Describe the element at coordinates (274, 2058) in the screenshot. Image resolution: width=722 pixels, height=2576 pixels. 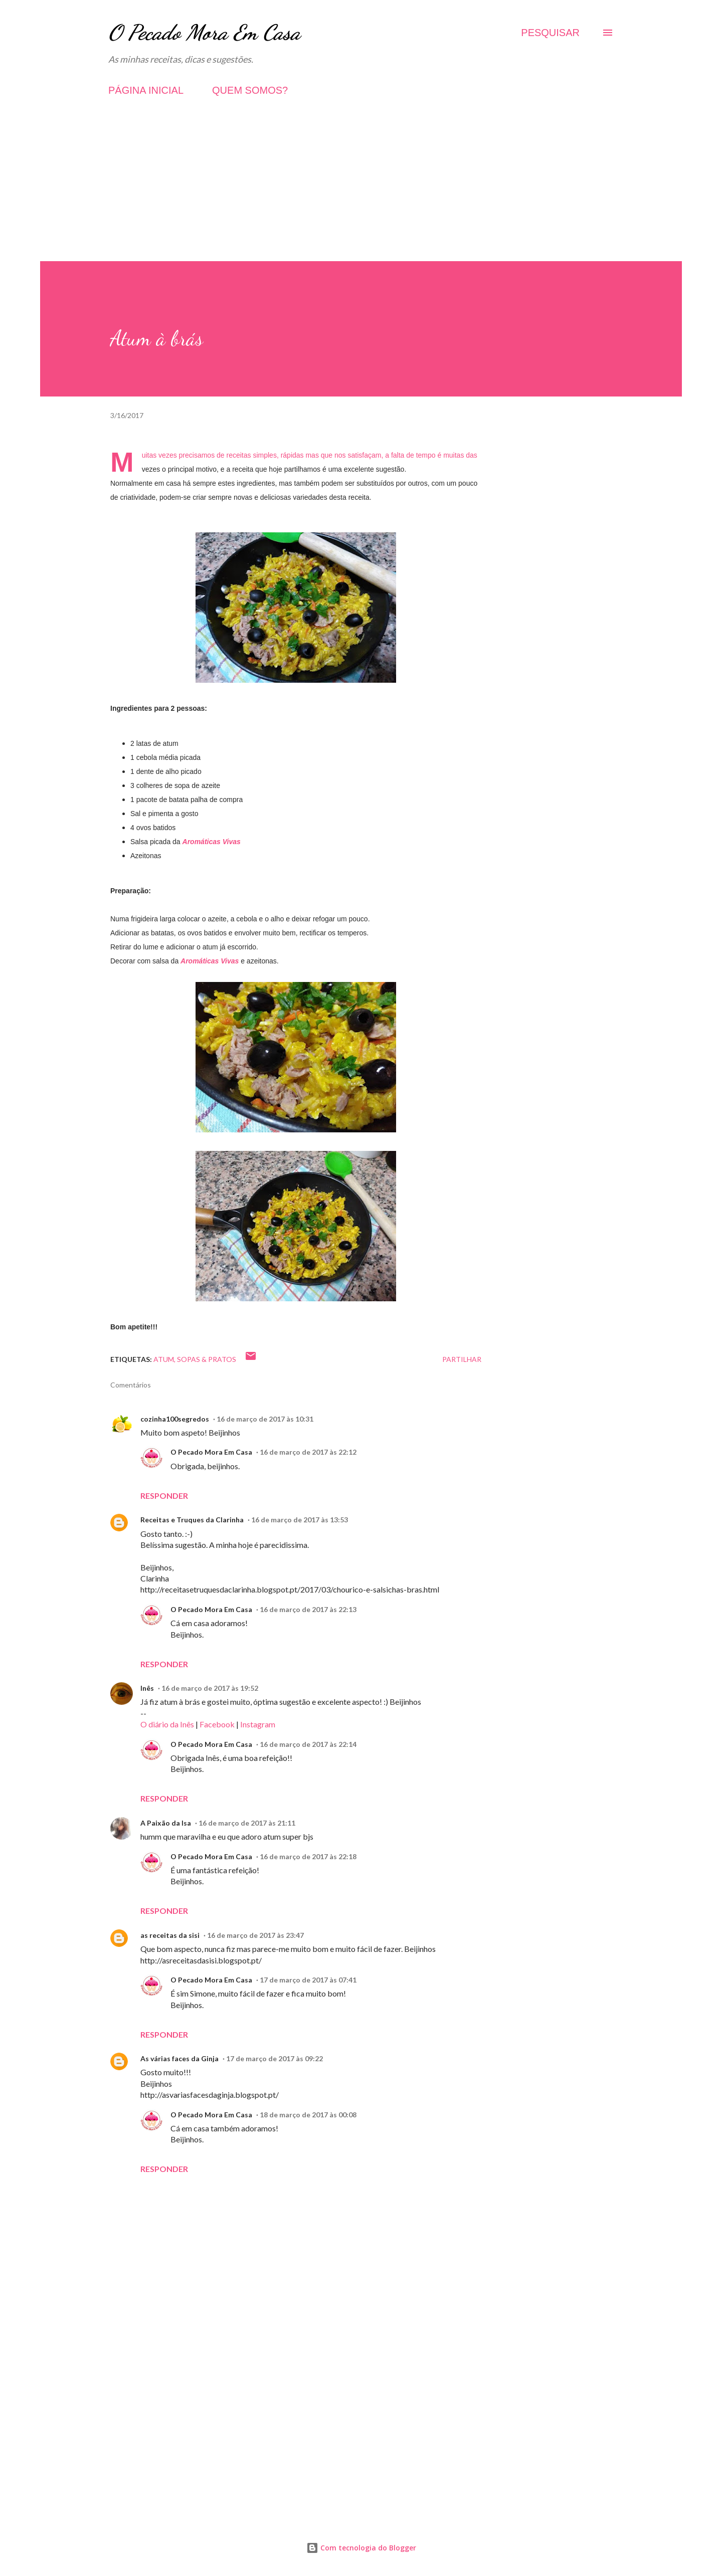
I see `17 de março de 2017 às 09:22` at that location.